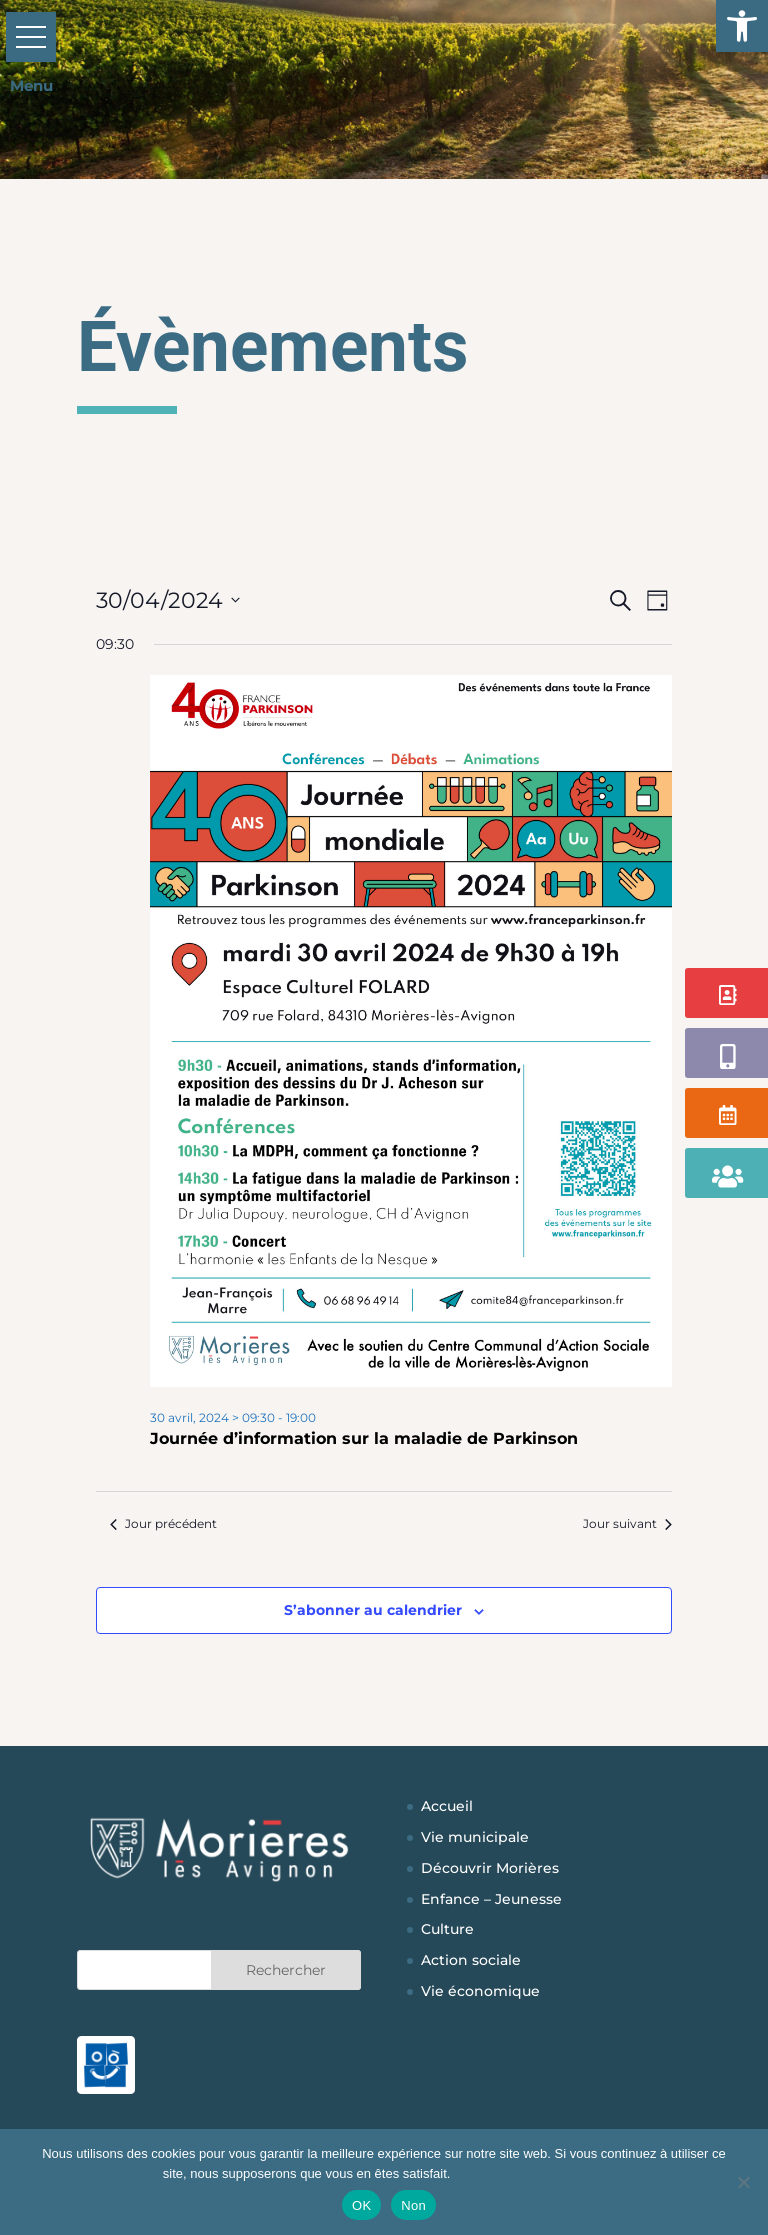  I want to click on Accueil, so click(447, 1806).